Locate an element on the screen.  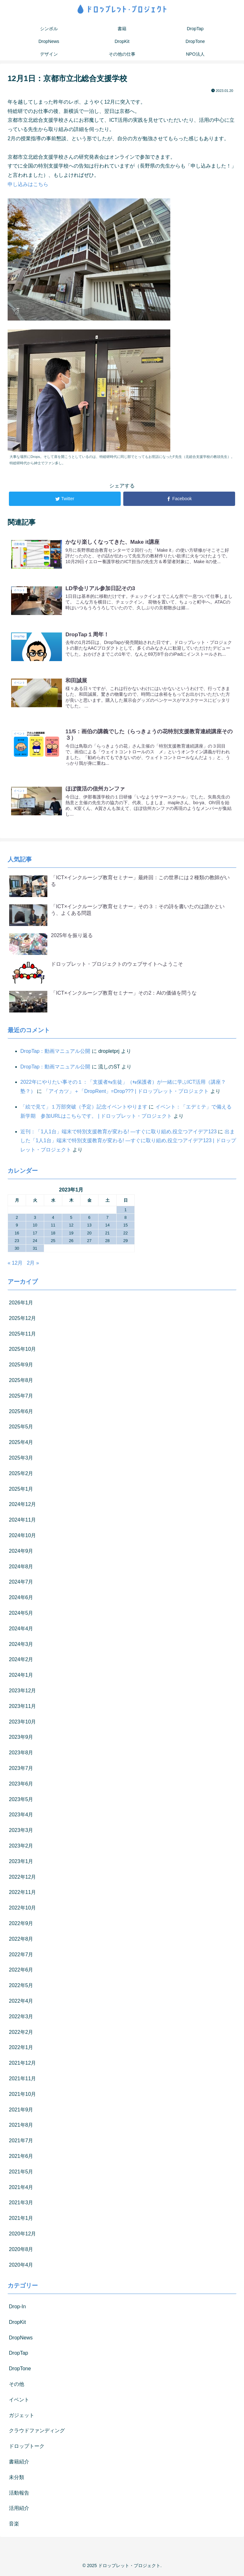
2021年6月 is located at coordinates (21, 2157).